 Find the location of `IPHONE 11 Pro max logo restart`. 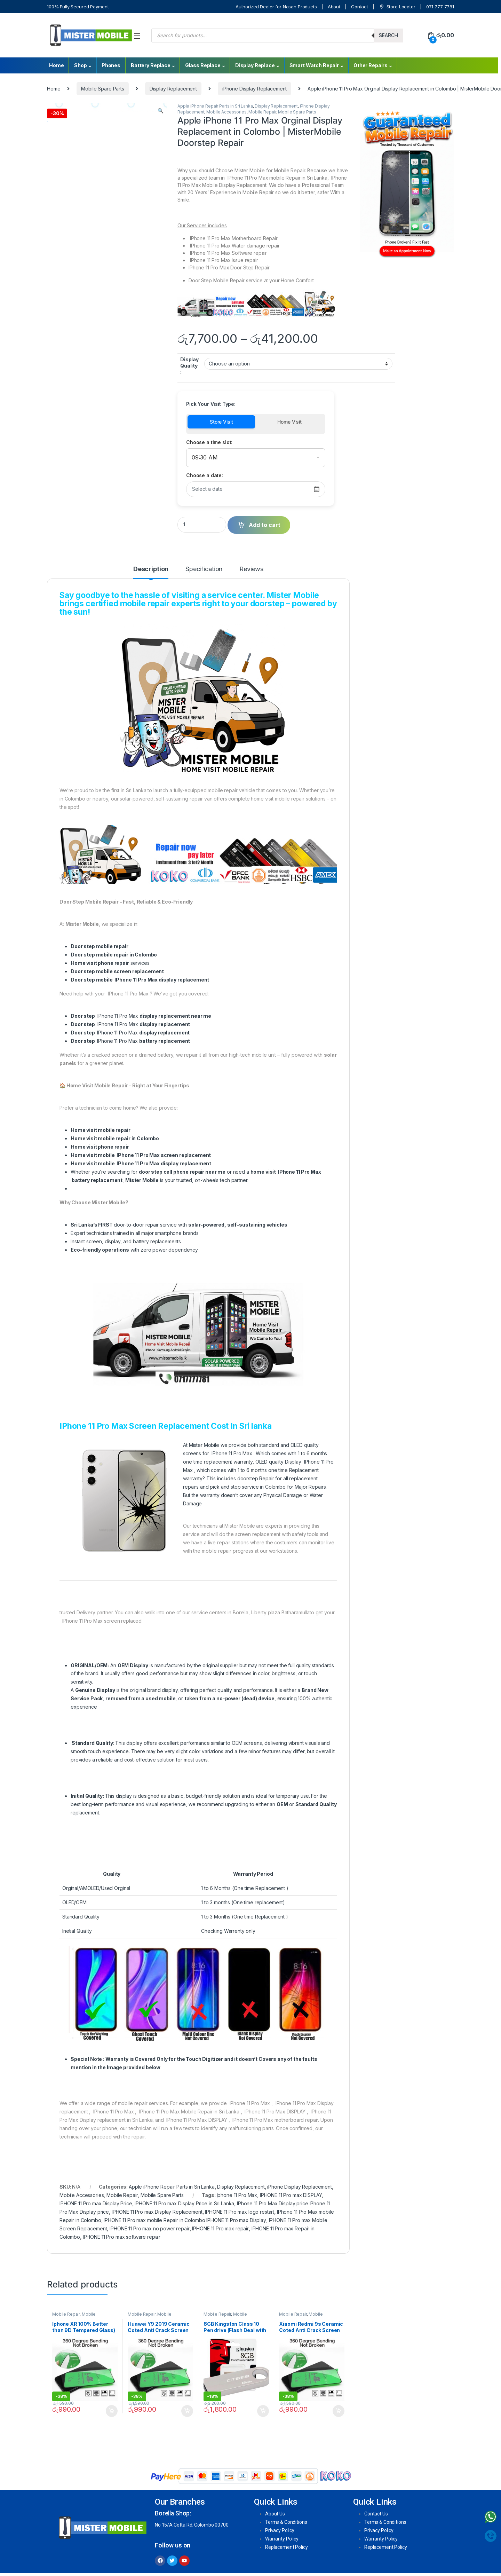

IPHONE 11 Pro max logo restart is located at coordinates (239, 2212).